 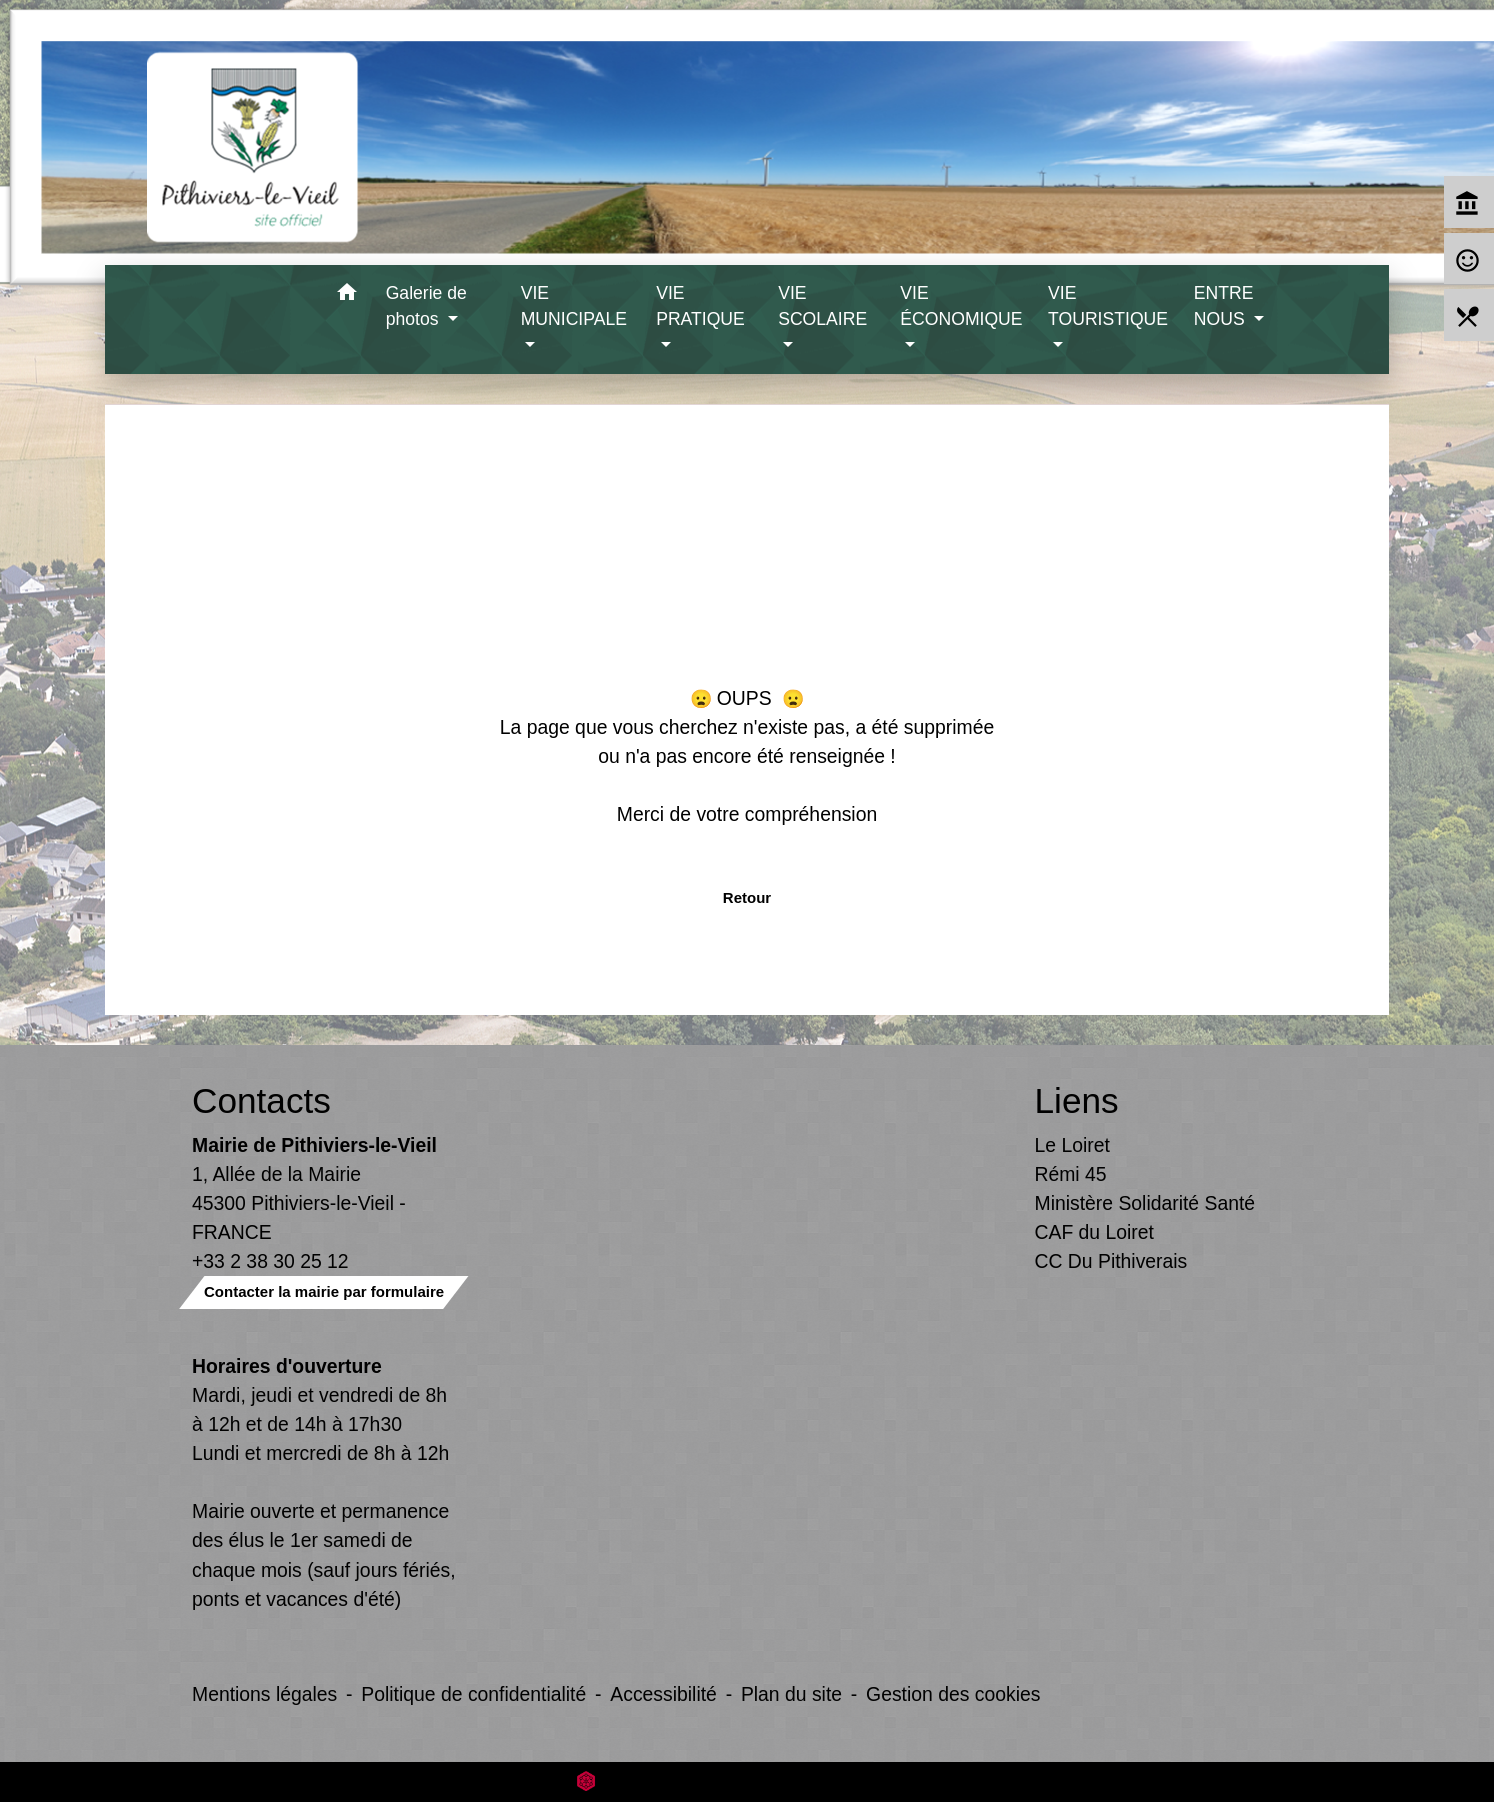 I want to click on Galerie de photos [button], so click(x=426, y=306).